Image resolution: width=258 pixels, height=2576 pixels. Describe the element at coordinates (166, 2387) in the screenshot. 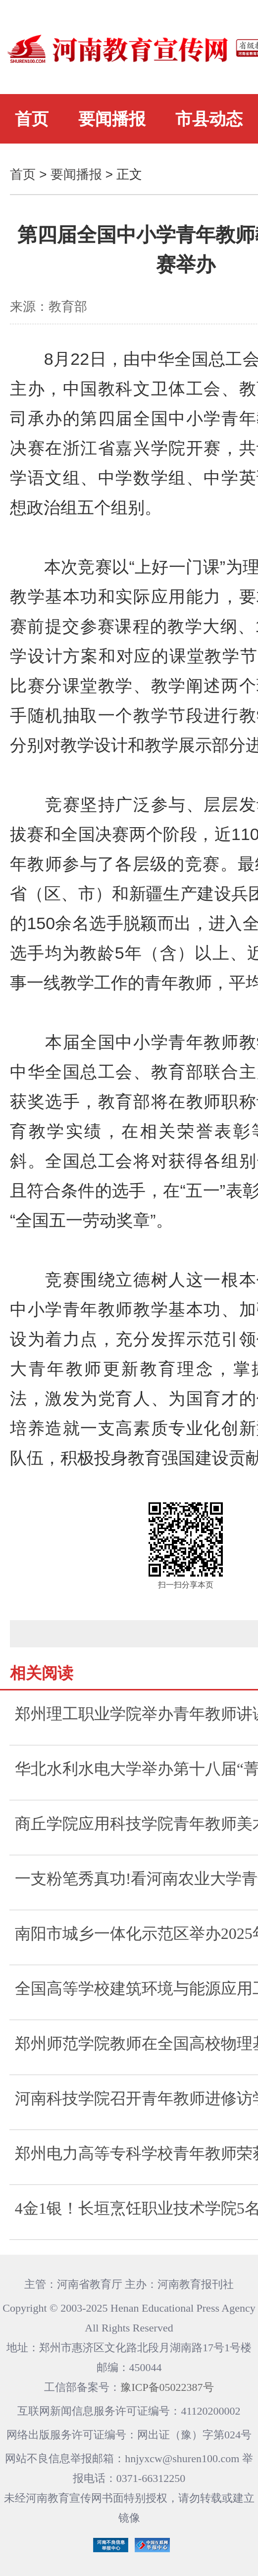

I see `豫ICP备05022387号` at that location.